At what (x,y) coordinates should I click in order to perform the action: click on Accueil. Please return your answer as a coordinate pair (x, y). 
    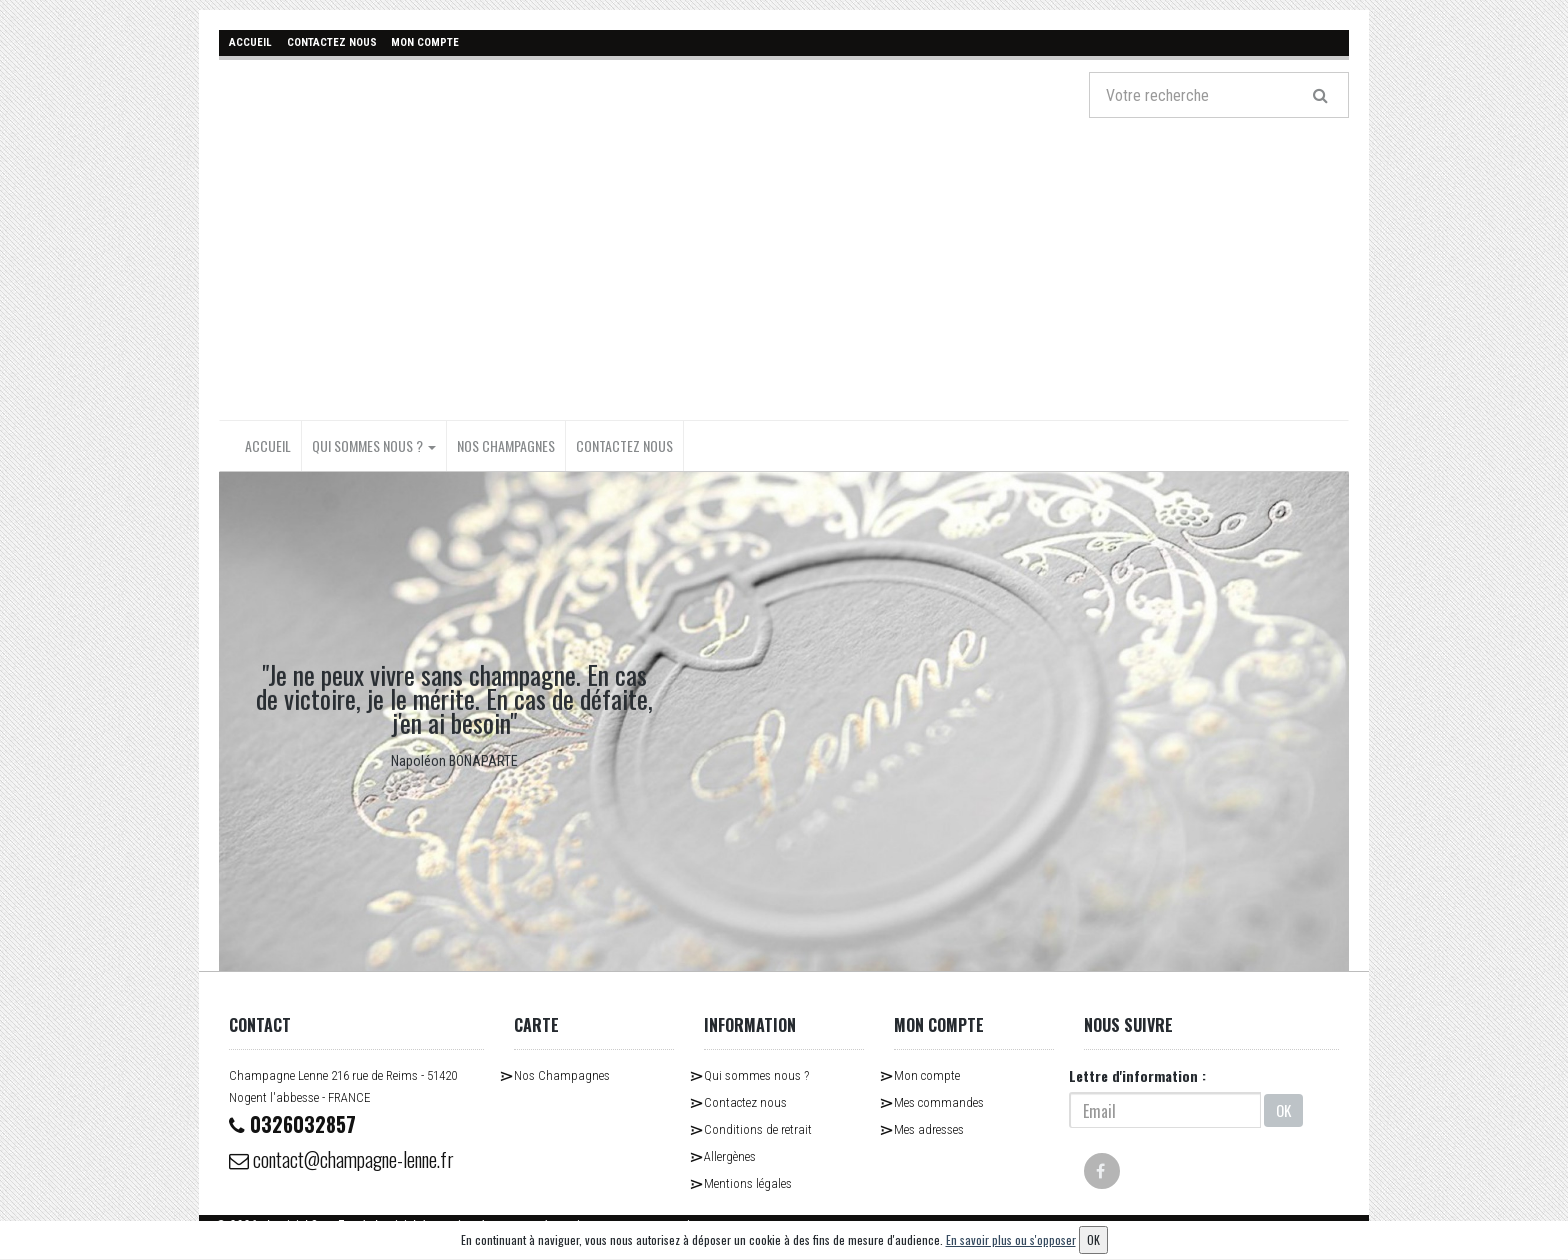
    Looking at the image, I should click on (268, 445).